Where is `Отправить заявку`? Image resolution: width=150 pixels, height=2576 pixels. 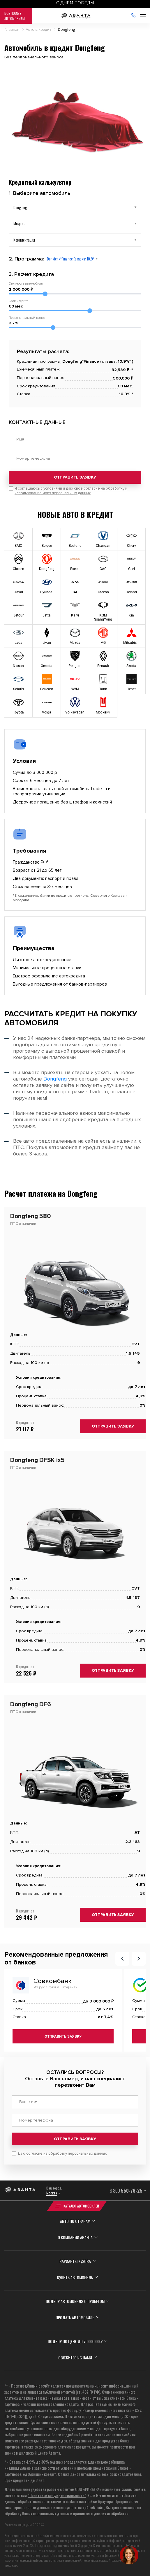 Отправить заявку is located at coordinates (75, 477).